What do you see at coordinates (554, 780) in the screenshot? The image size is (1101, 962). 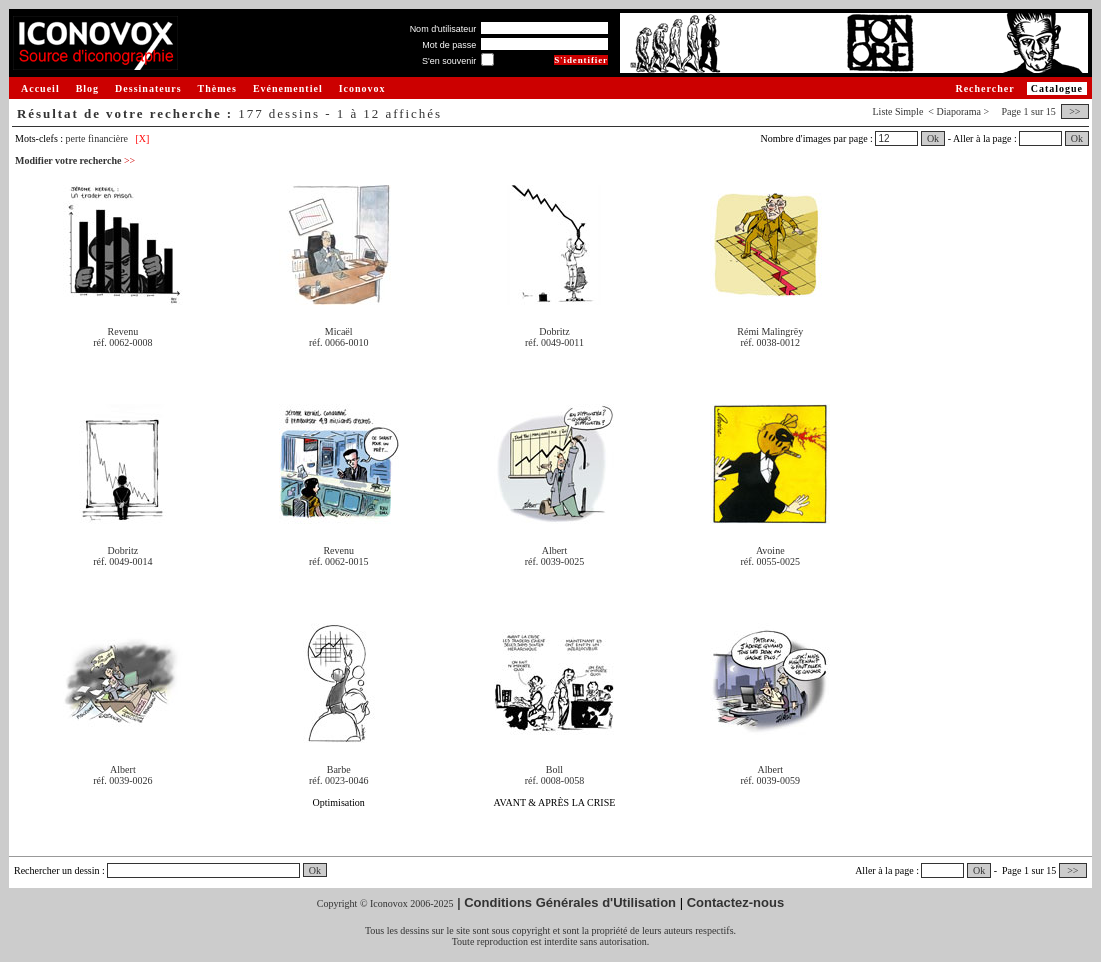 I see `réf. 0008-0058` at bounding box center [554, 780].